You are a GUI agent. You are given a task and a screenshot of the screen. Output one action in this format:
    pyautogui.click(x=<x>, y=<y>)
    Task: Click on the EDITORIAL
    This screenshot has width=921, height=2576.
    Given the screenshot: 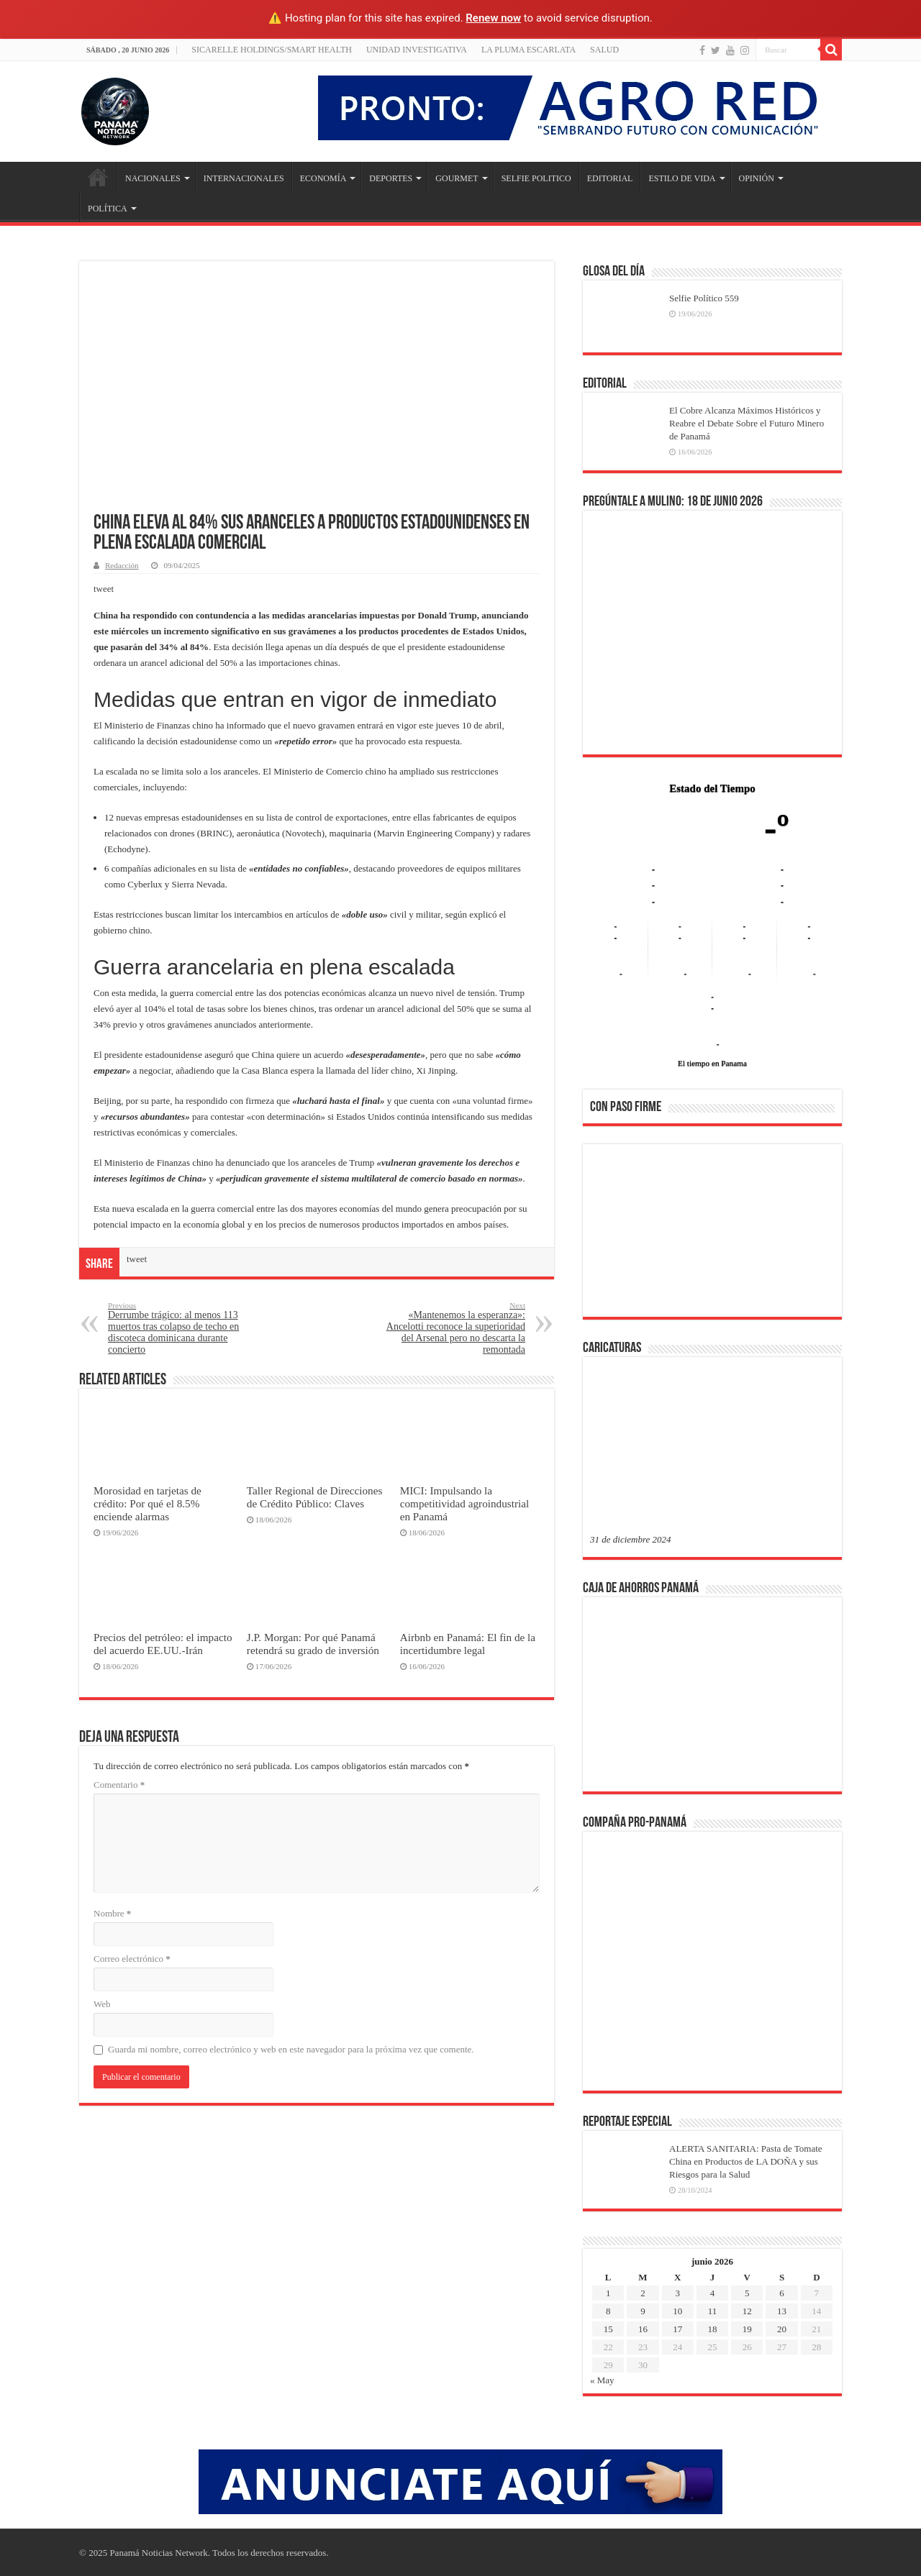 What is the action you would take?
    pyautogui.click(x=610, y=178)
    